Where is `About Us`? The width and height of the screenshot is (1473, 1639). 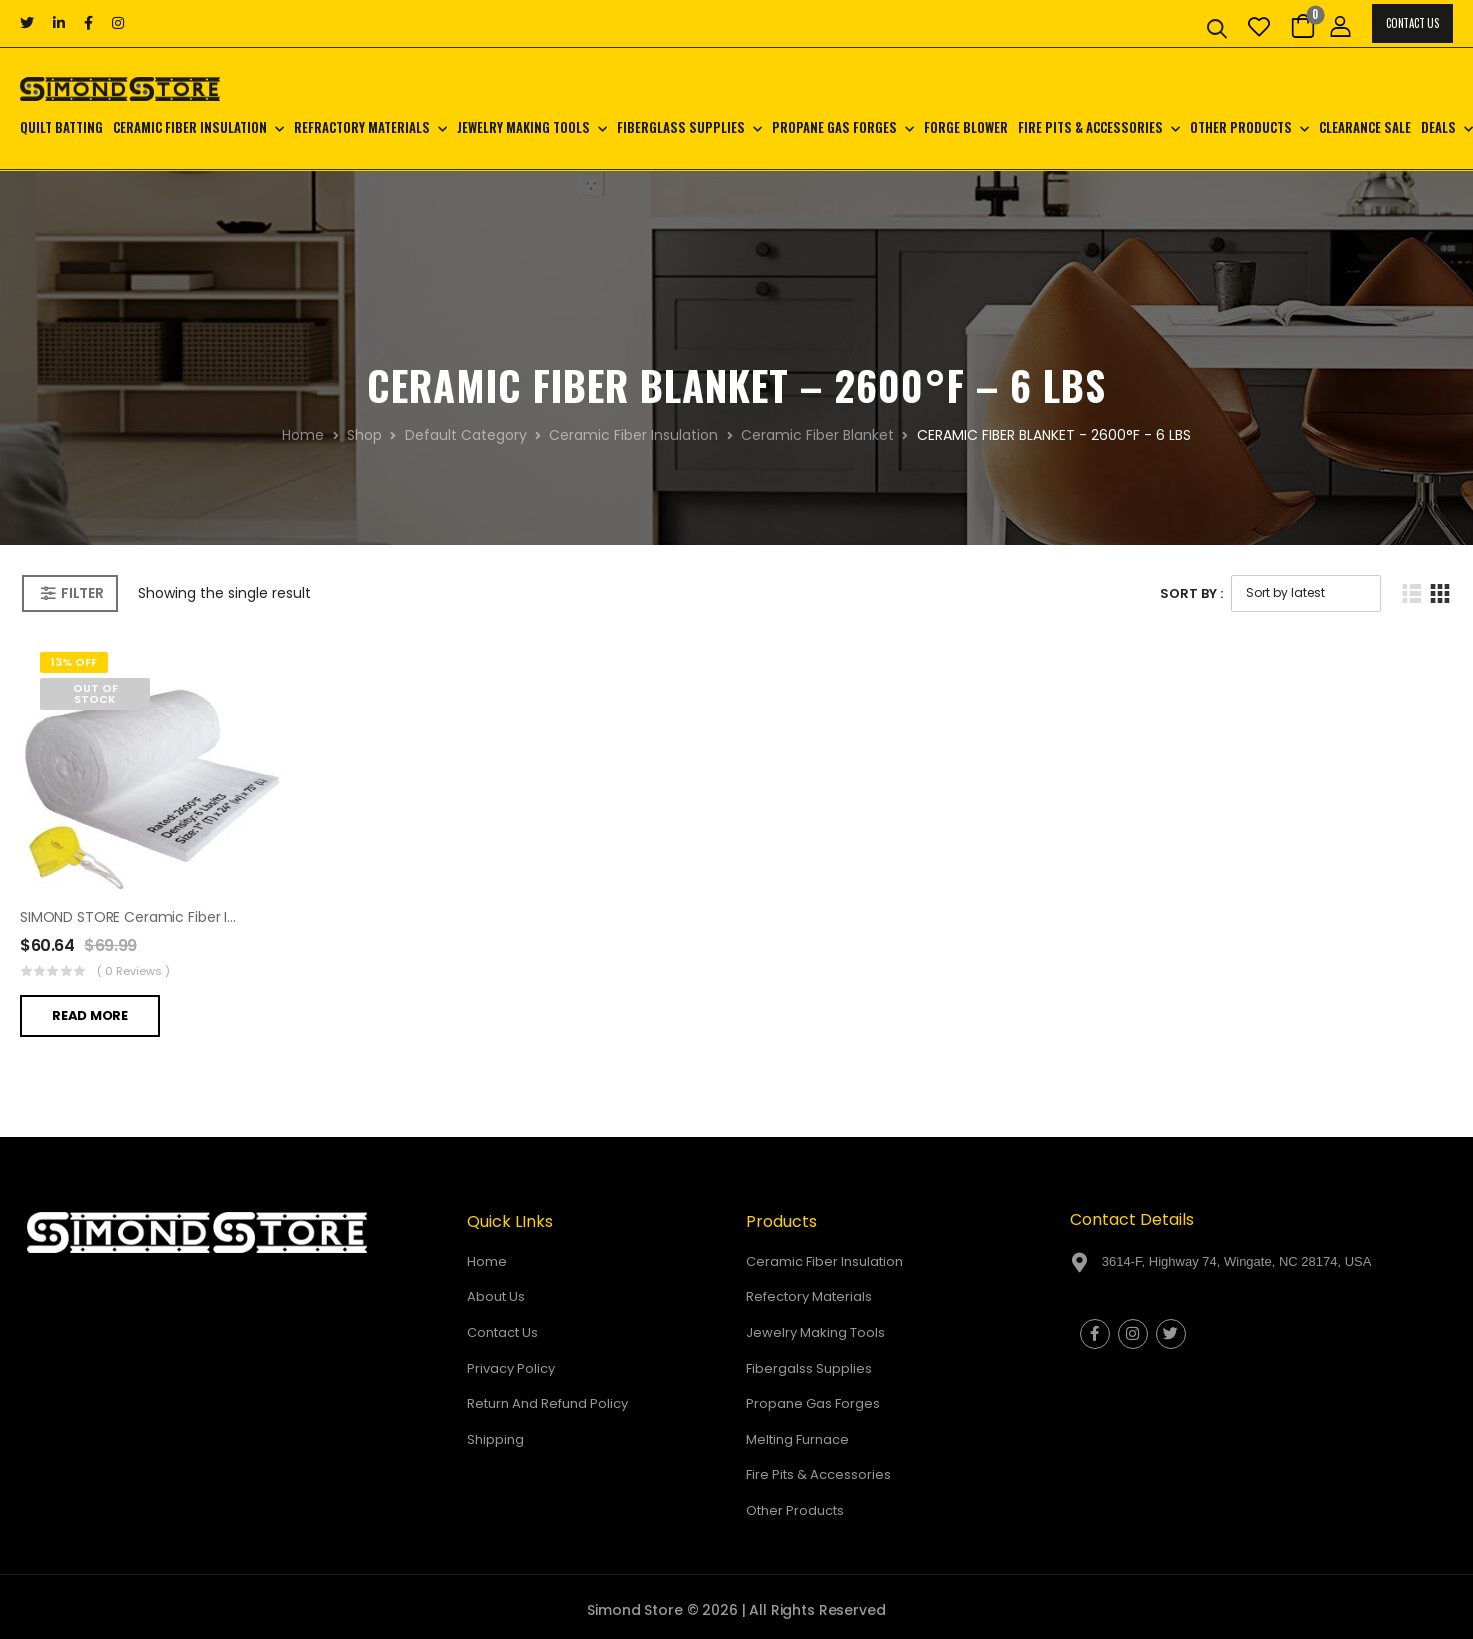
About Us is located at coordinates (496, 1296).